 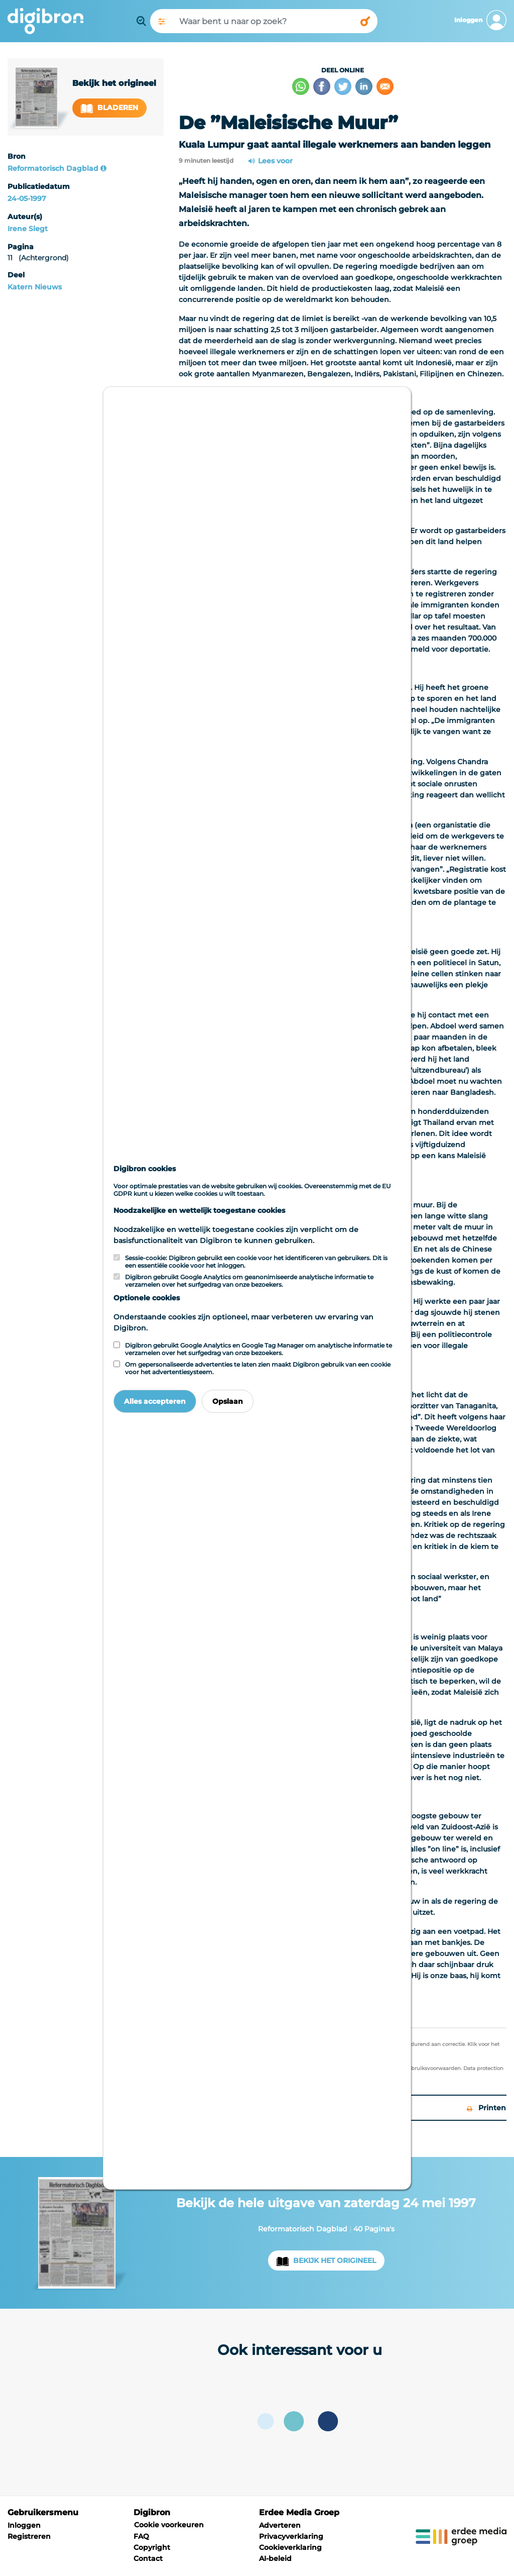 What do you see at coordinates (27, 198) in the screenshot?
I see `24-05-1997` at bounding box center [27, 198].